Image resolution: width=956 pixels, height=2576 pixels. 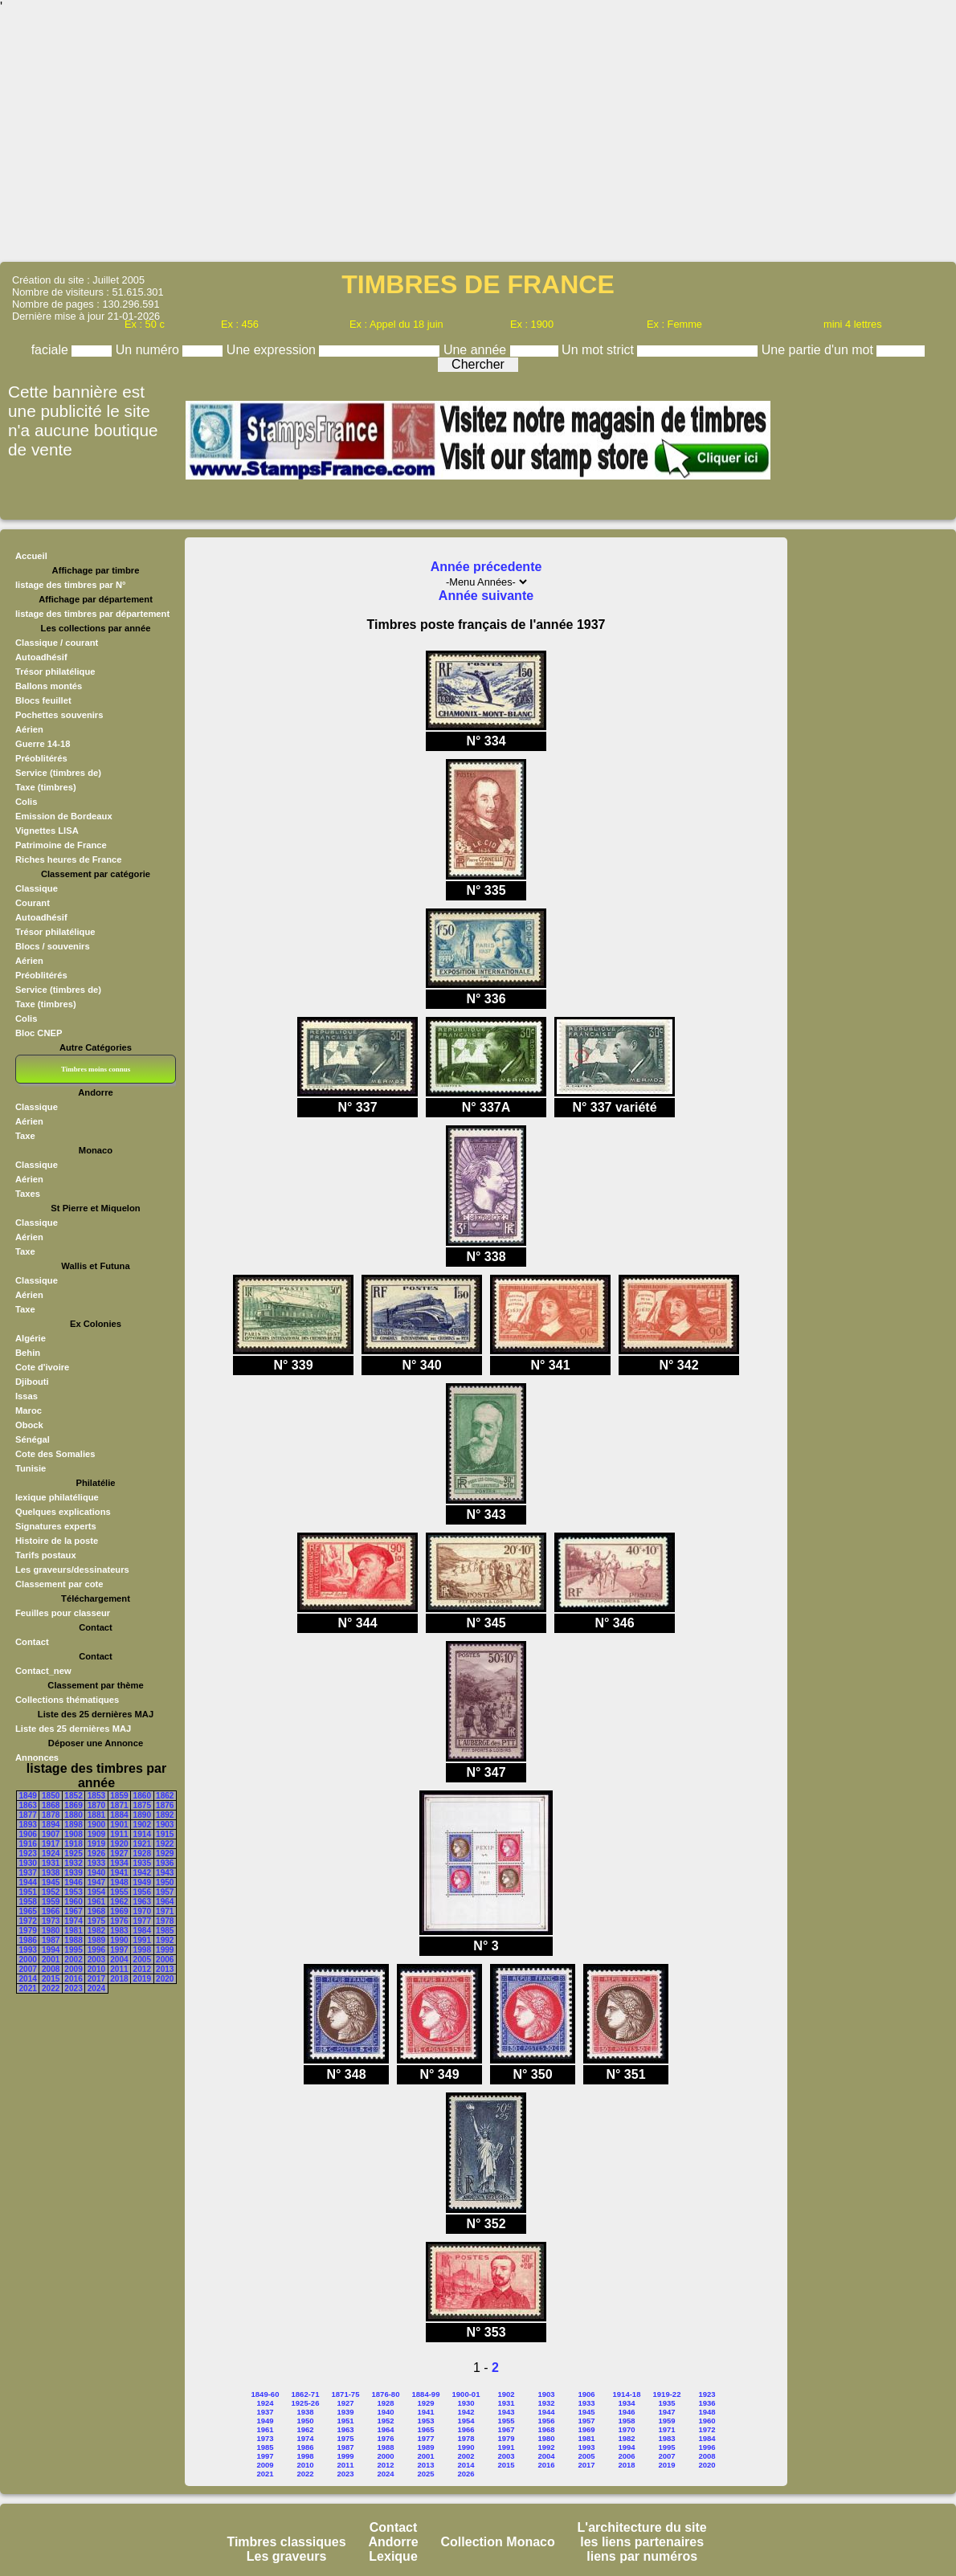 I want to click on 2001, so click(x=50, y=1959).